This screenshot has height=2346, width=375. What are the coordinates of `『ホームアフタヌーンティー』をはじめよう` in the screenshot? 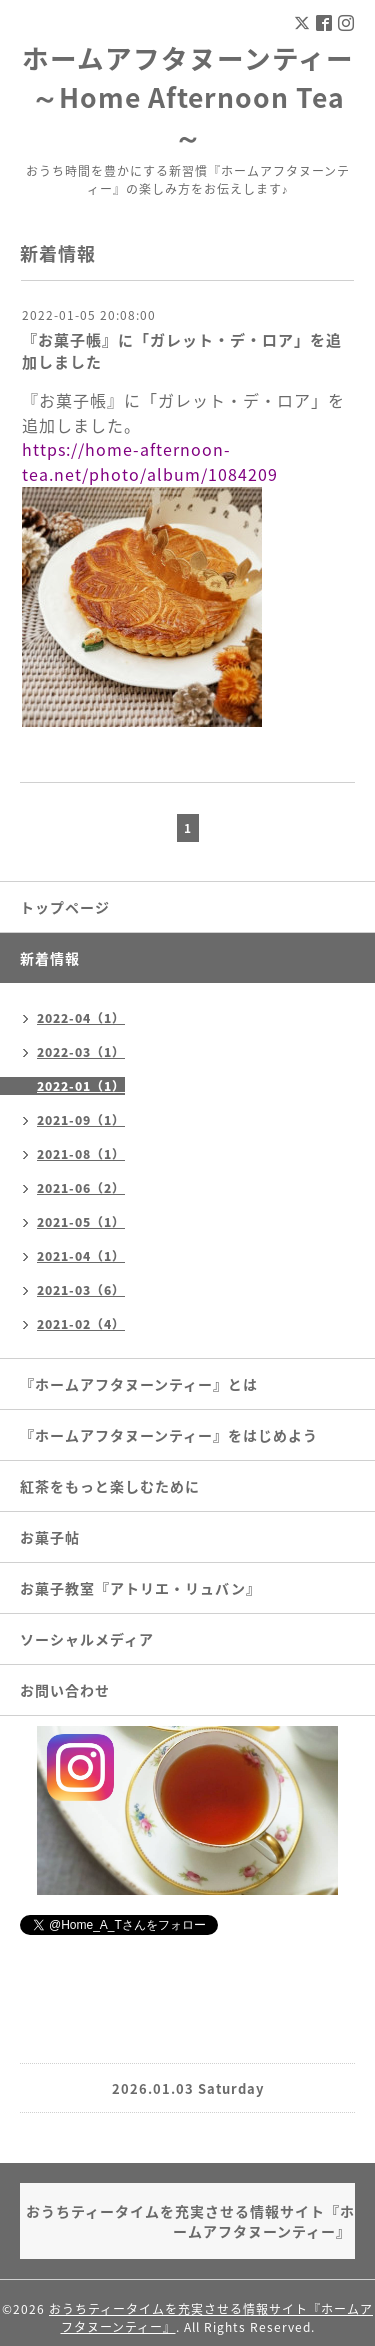 It's located at (169, 1435).